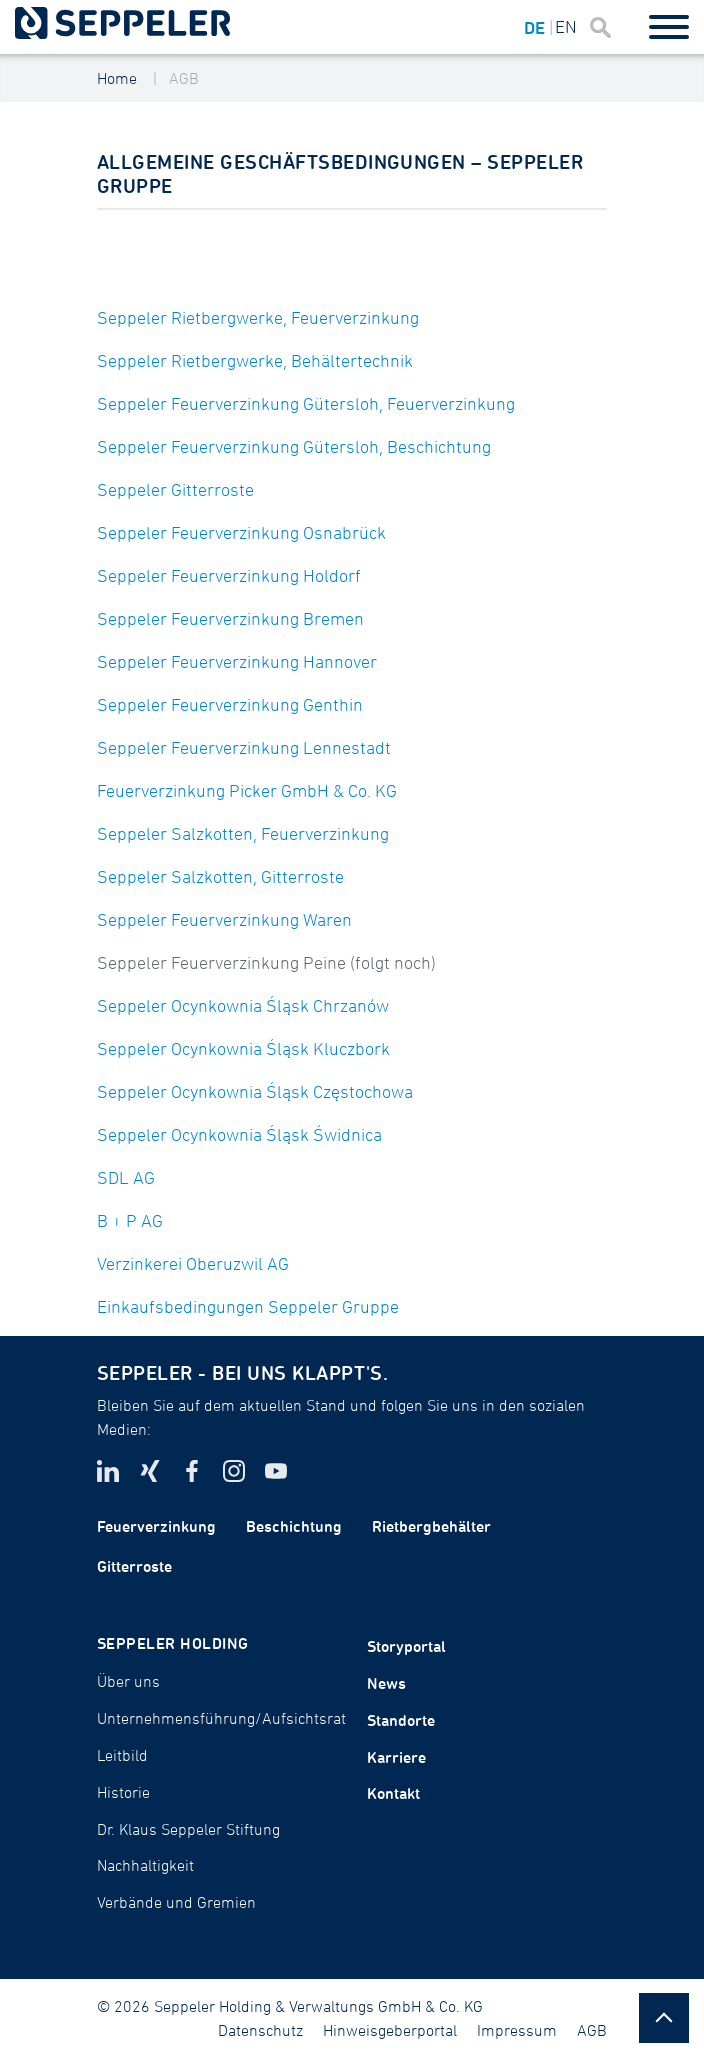  I want to click on Verzinkerei Oberuzwil AG, so click(193, 1263).